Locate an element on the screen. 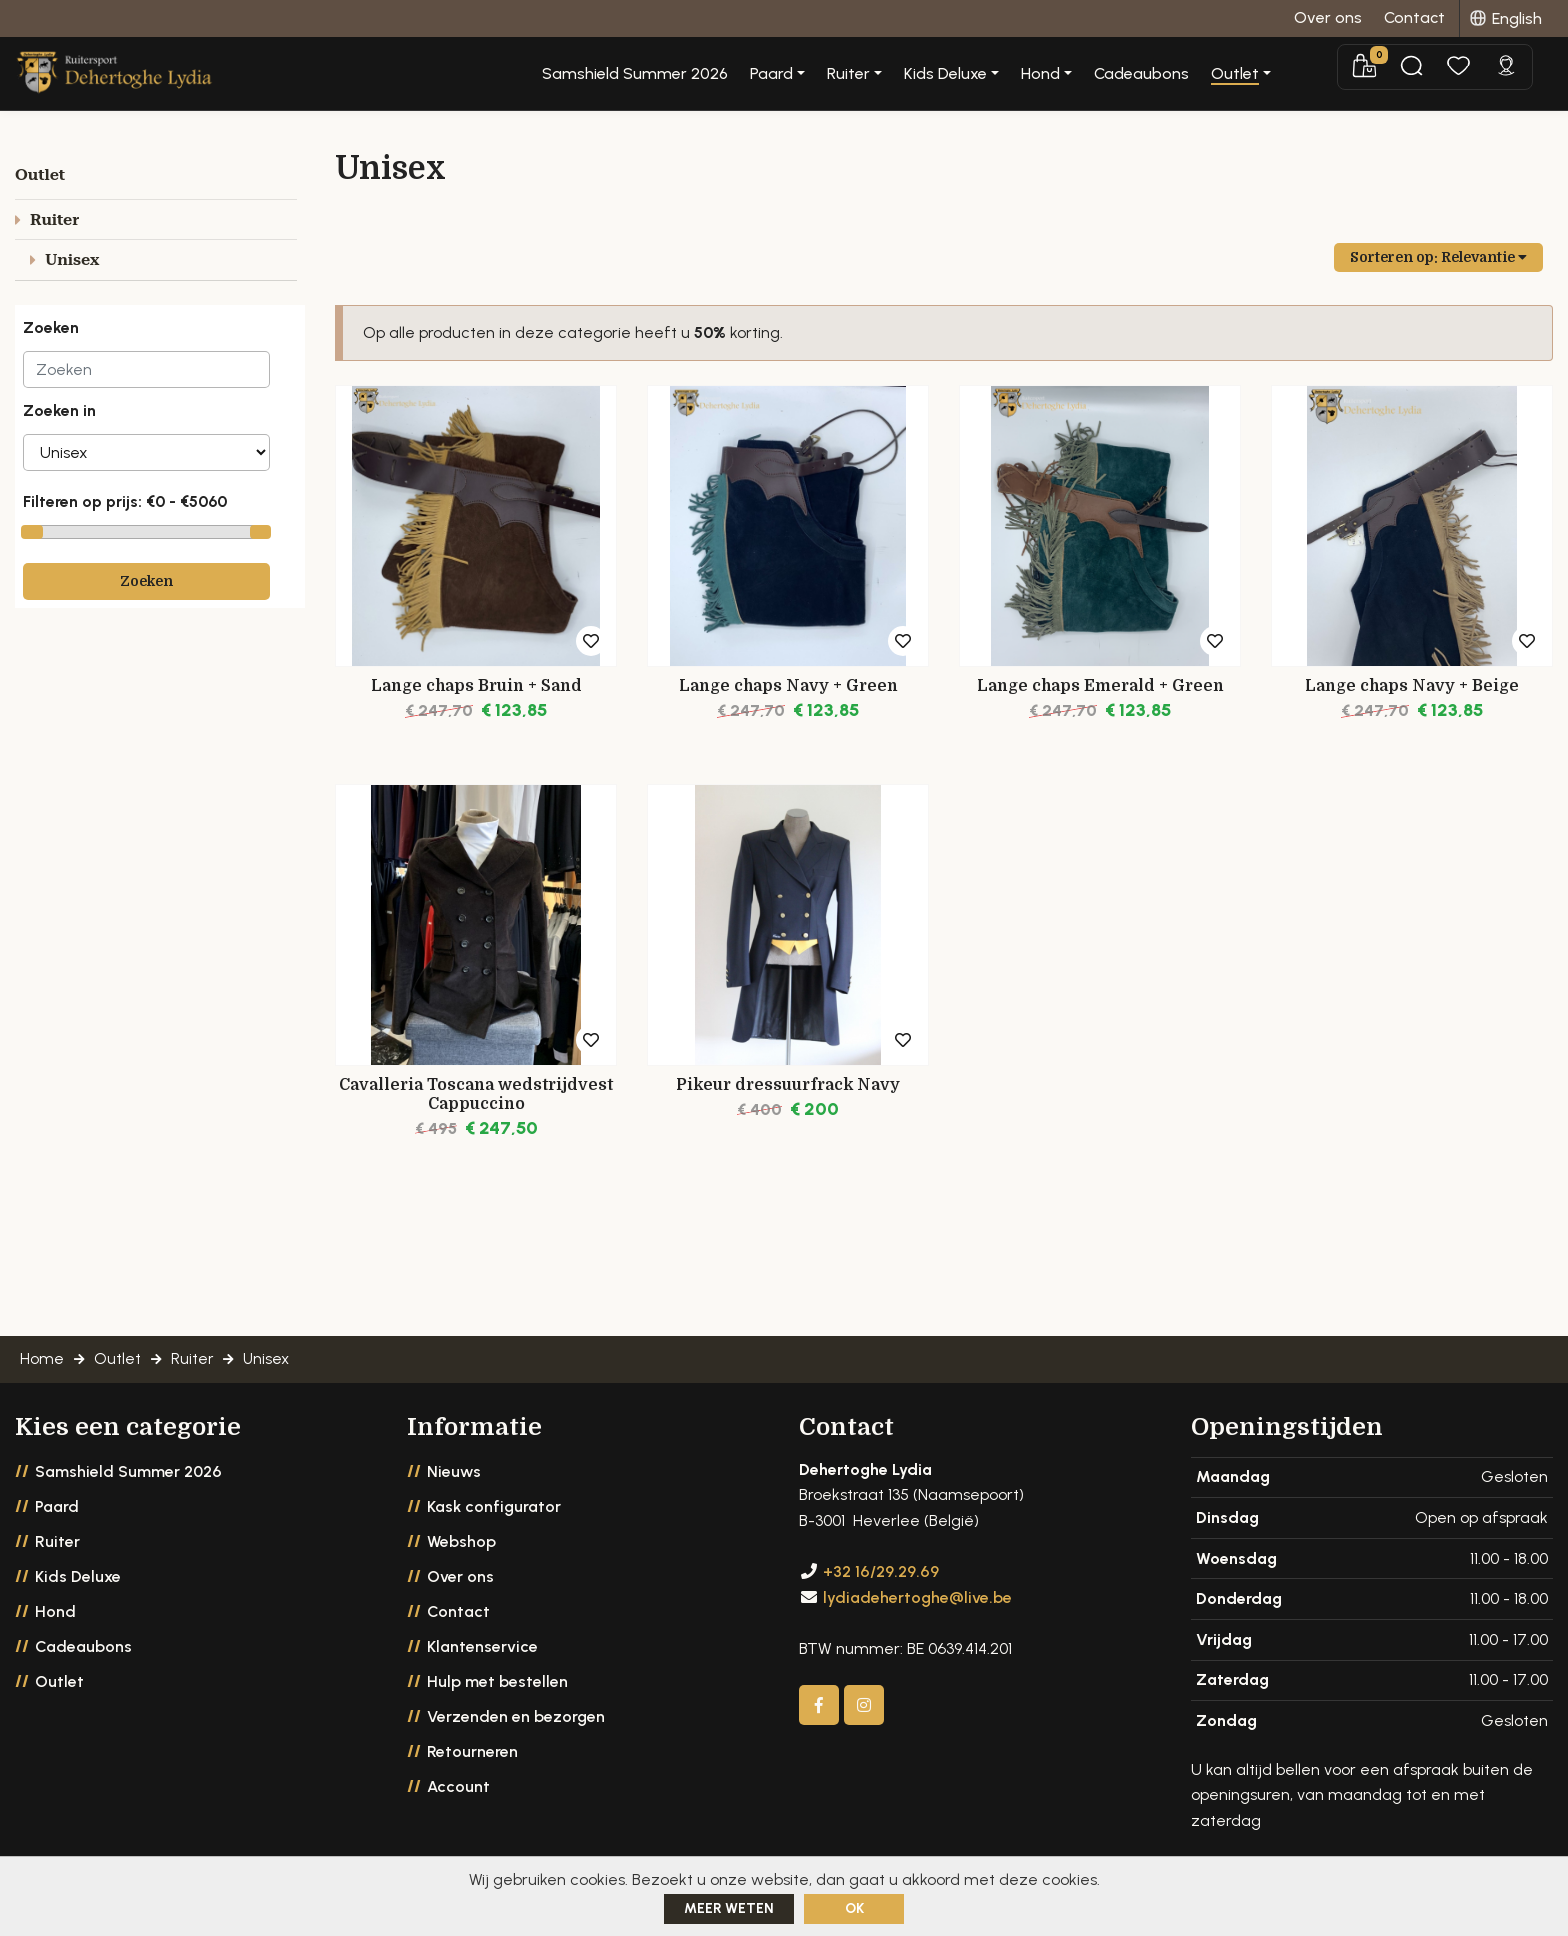  Account is located at coordinates (458, 1788).